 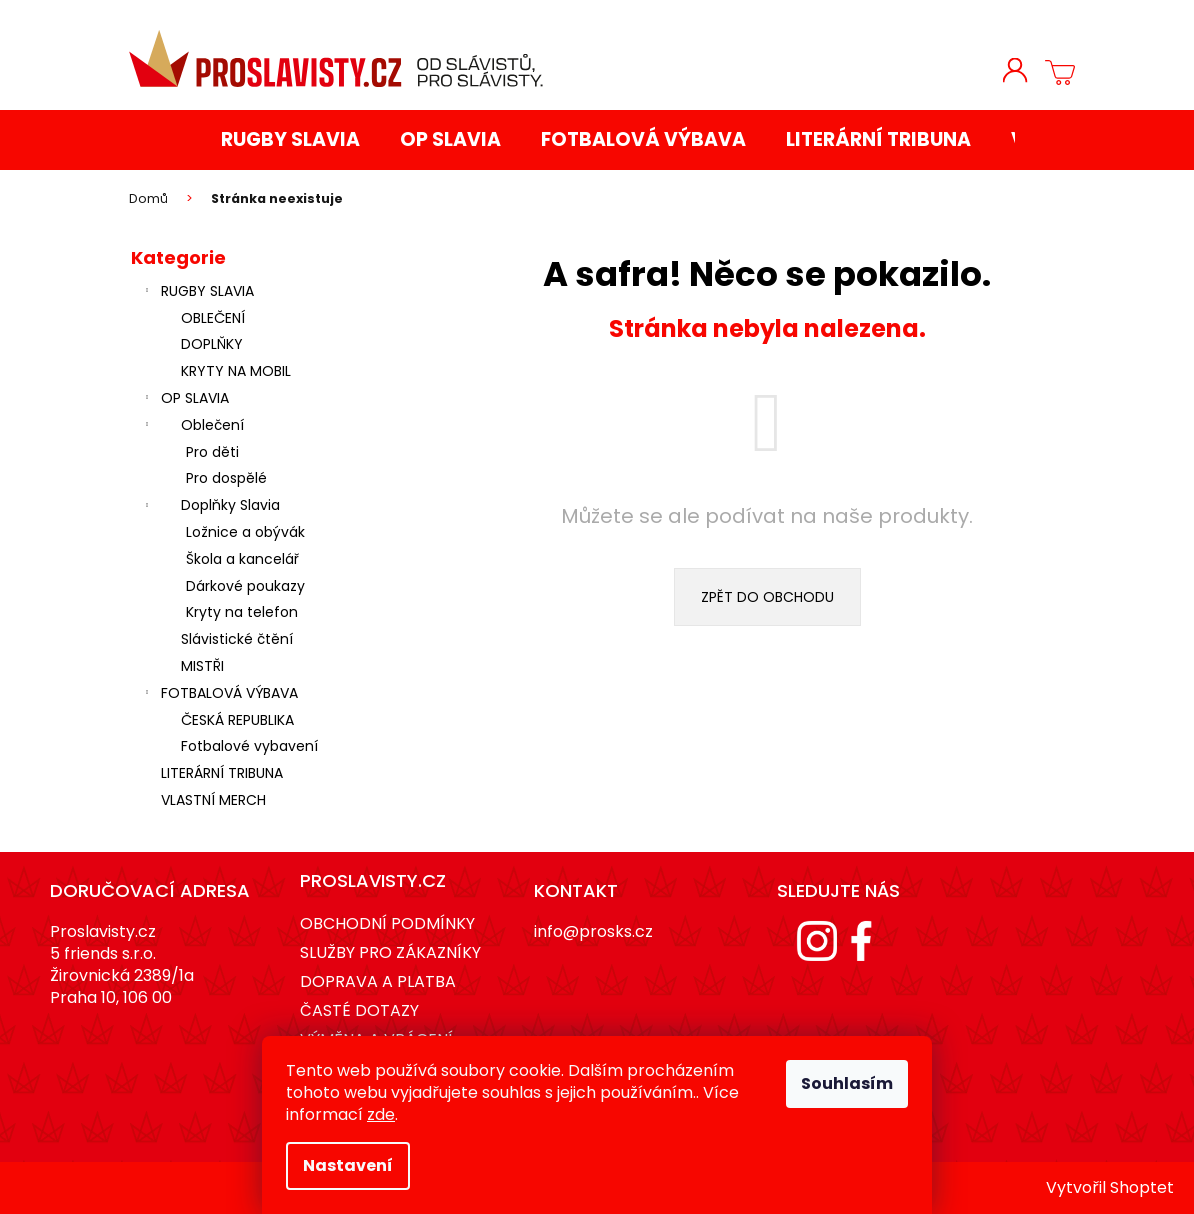 I want to click on OBCHODNÍ PODMÍNKY, so click(x=387, y=923).